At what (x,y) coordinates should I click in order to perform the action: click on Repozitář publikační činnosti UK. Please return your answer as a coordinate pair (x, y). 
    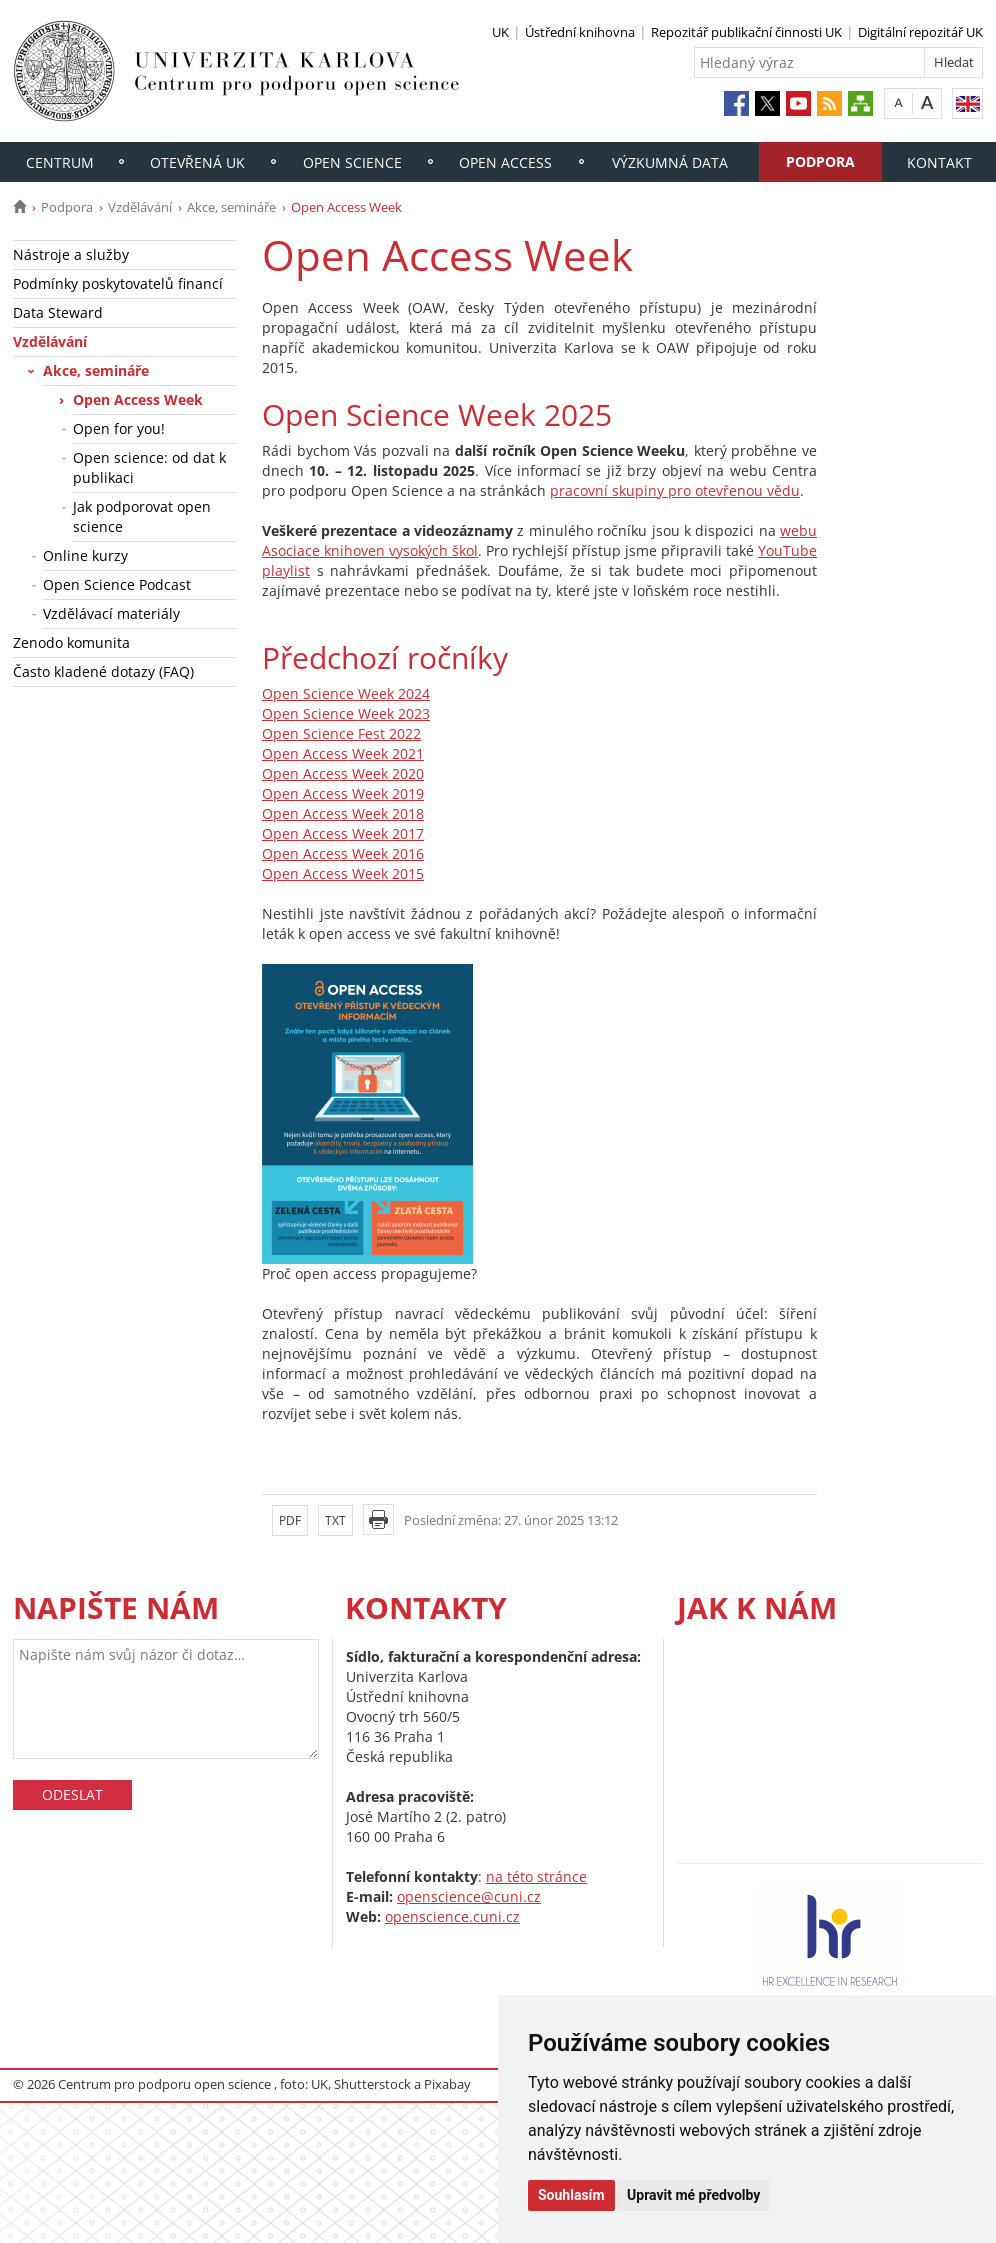
    Looking at the image, I should click on (746, 32).